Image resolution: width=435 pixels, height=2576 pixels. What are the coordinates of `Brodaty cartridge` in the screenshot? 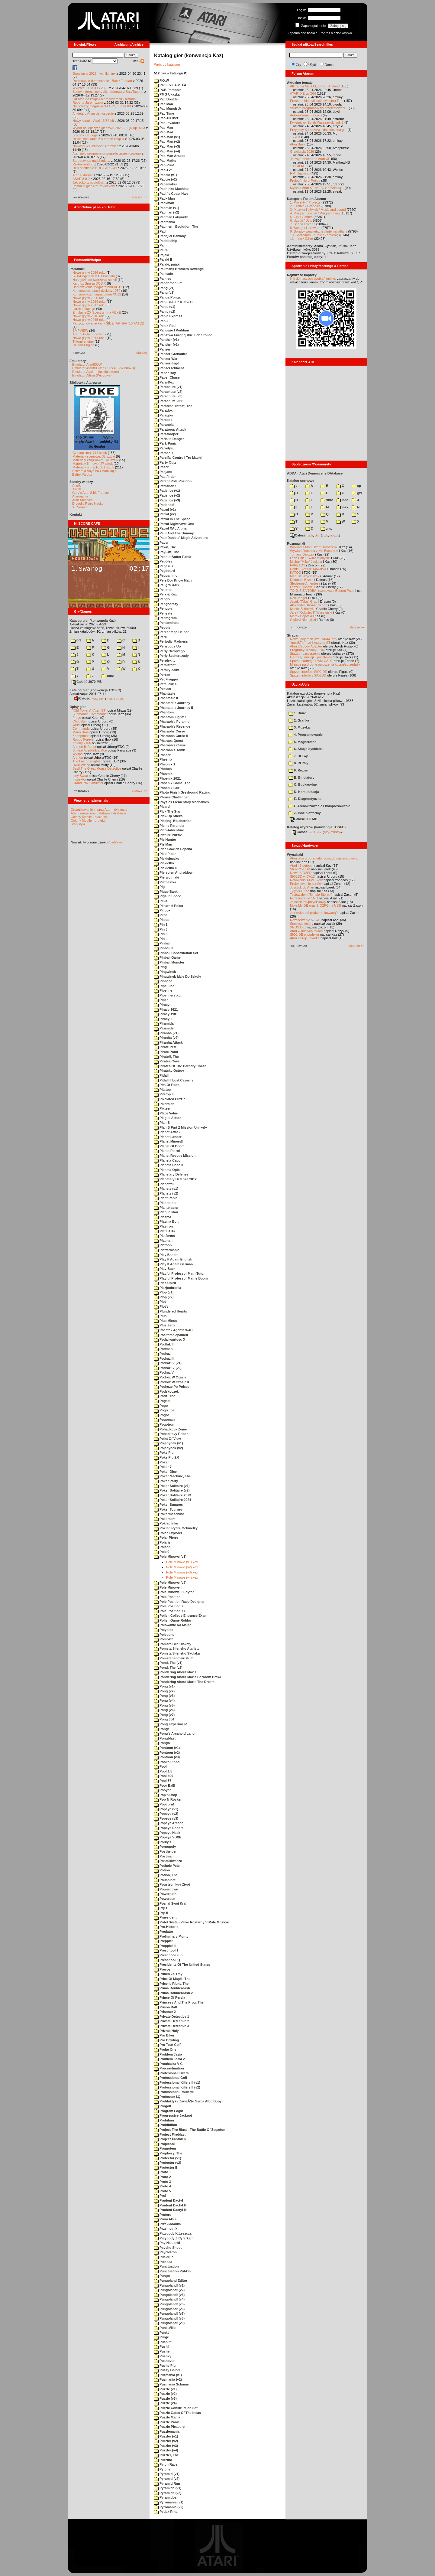 It's located at (85, 135).